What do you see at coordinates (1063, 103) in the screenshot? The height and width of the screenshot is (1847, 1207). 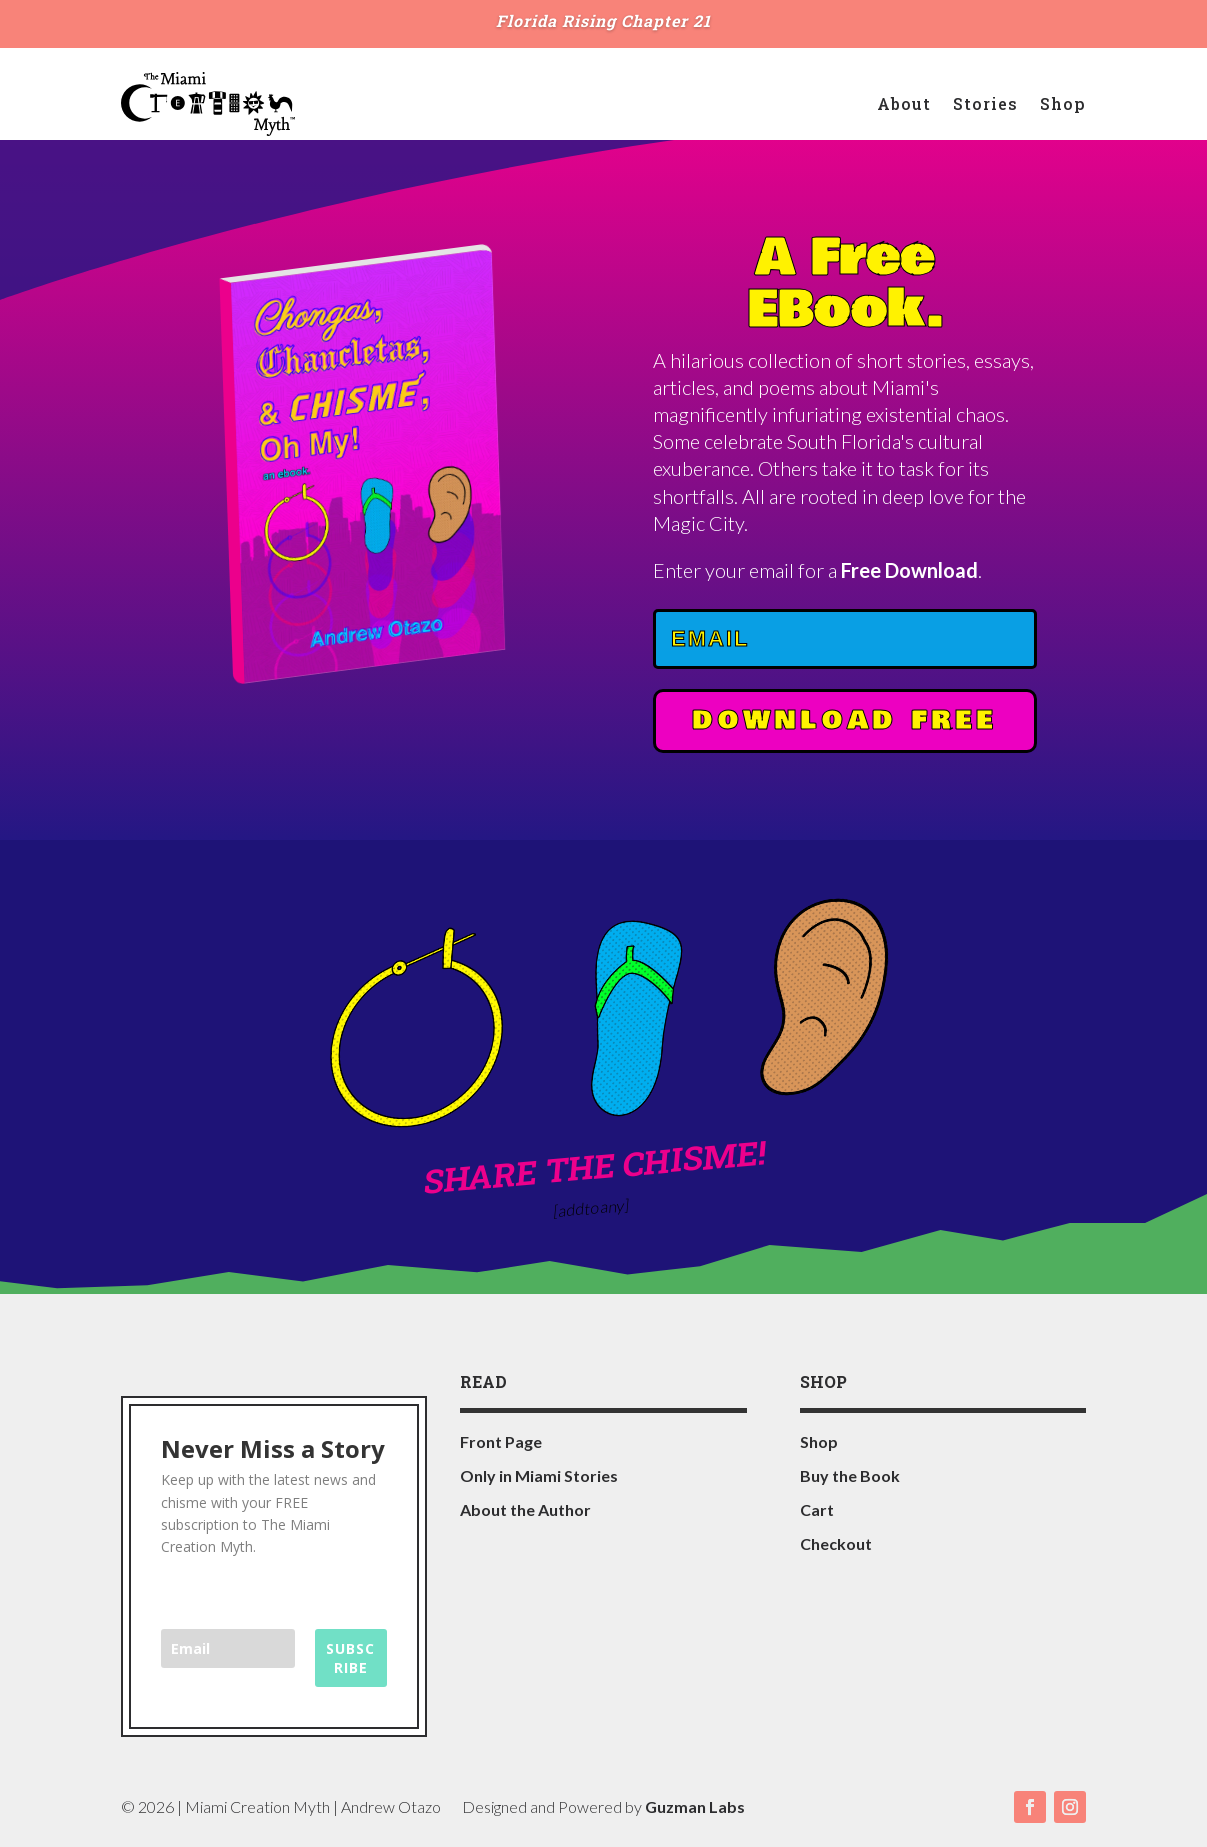 I see `Shop` at bounding box center [1063, 103].